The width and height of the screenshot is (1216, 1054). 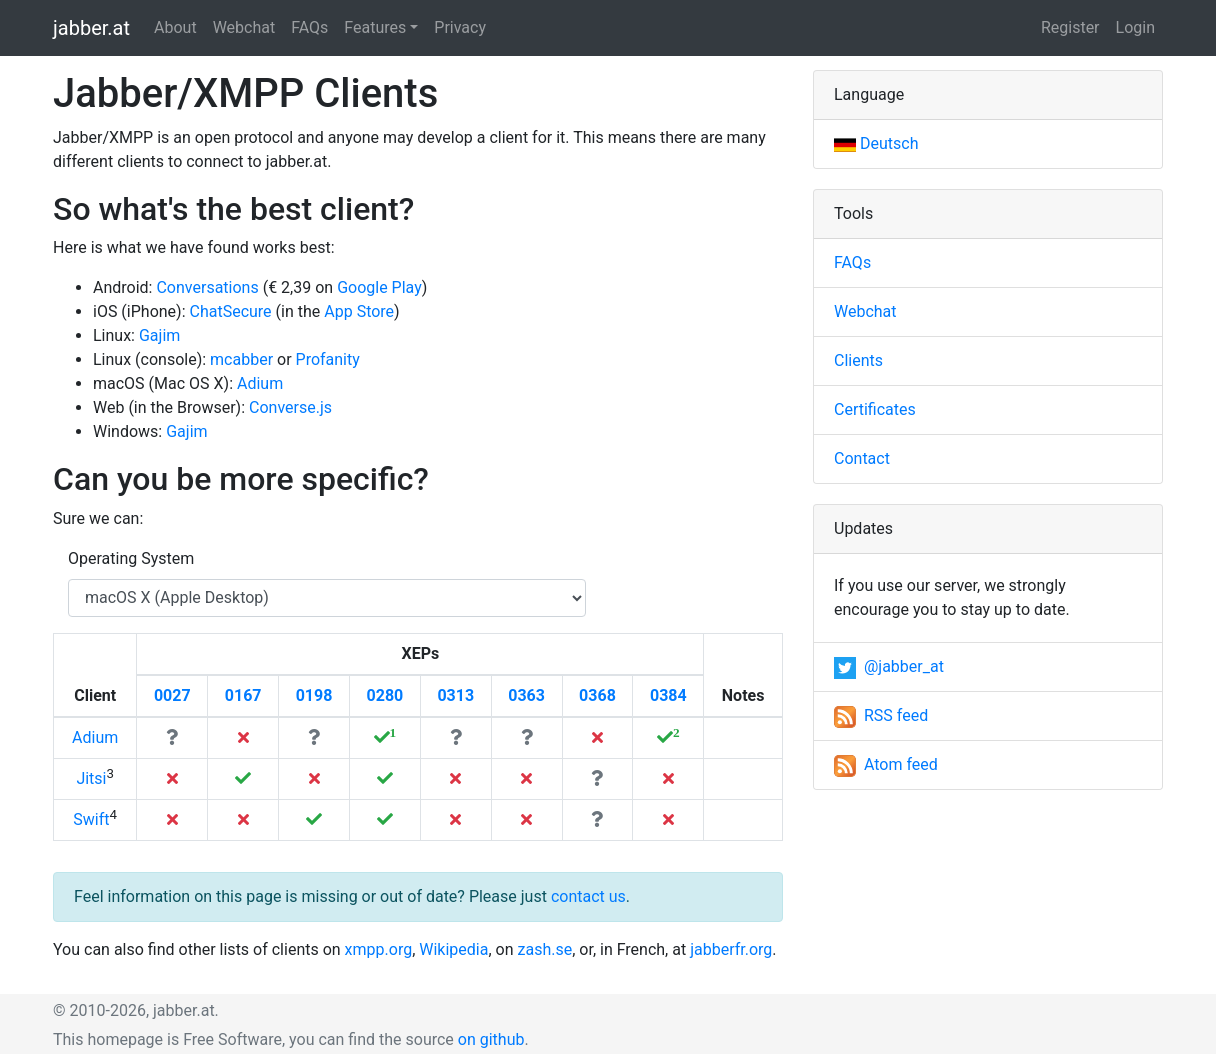 What do you see at coordinates (453, 949) in the screenshot?
I see `Wikipedia` at bounding box center [453, 949].